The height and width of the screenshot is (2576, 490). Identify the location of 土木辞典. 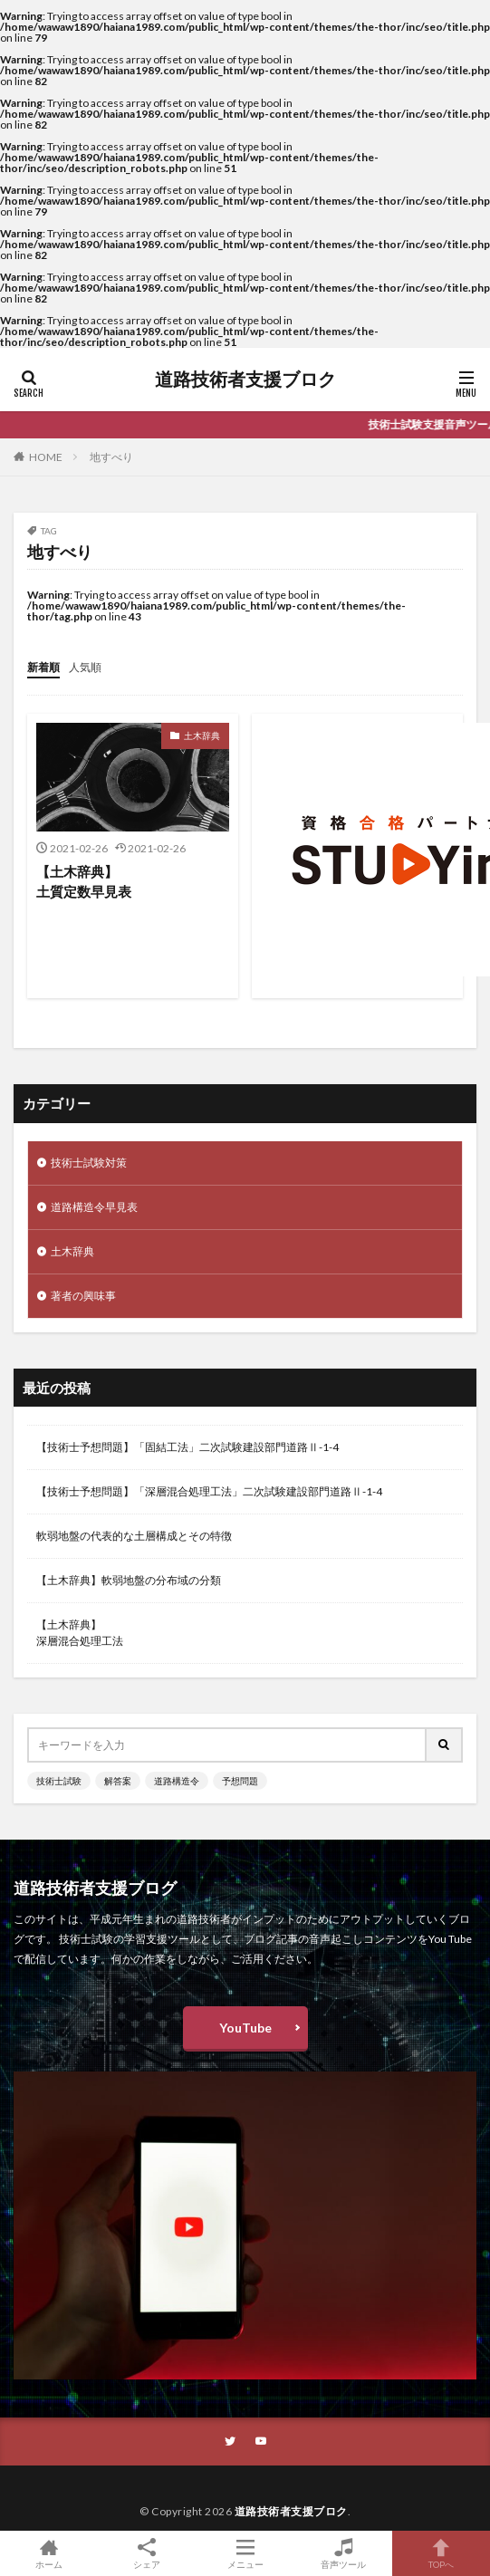
(202, 735).